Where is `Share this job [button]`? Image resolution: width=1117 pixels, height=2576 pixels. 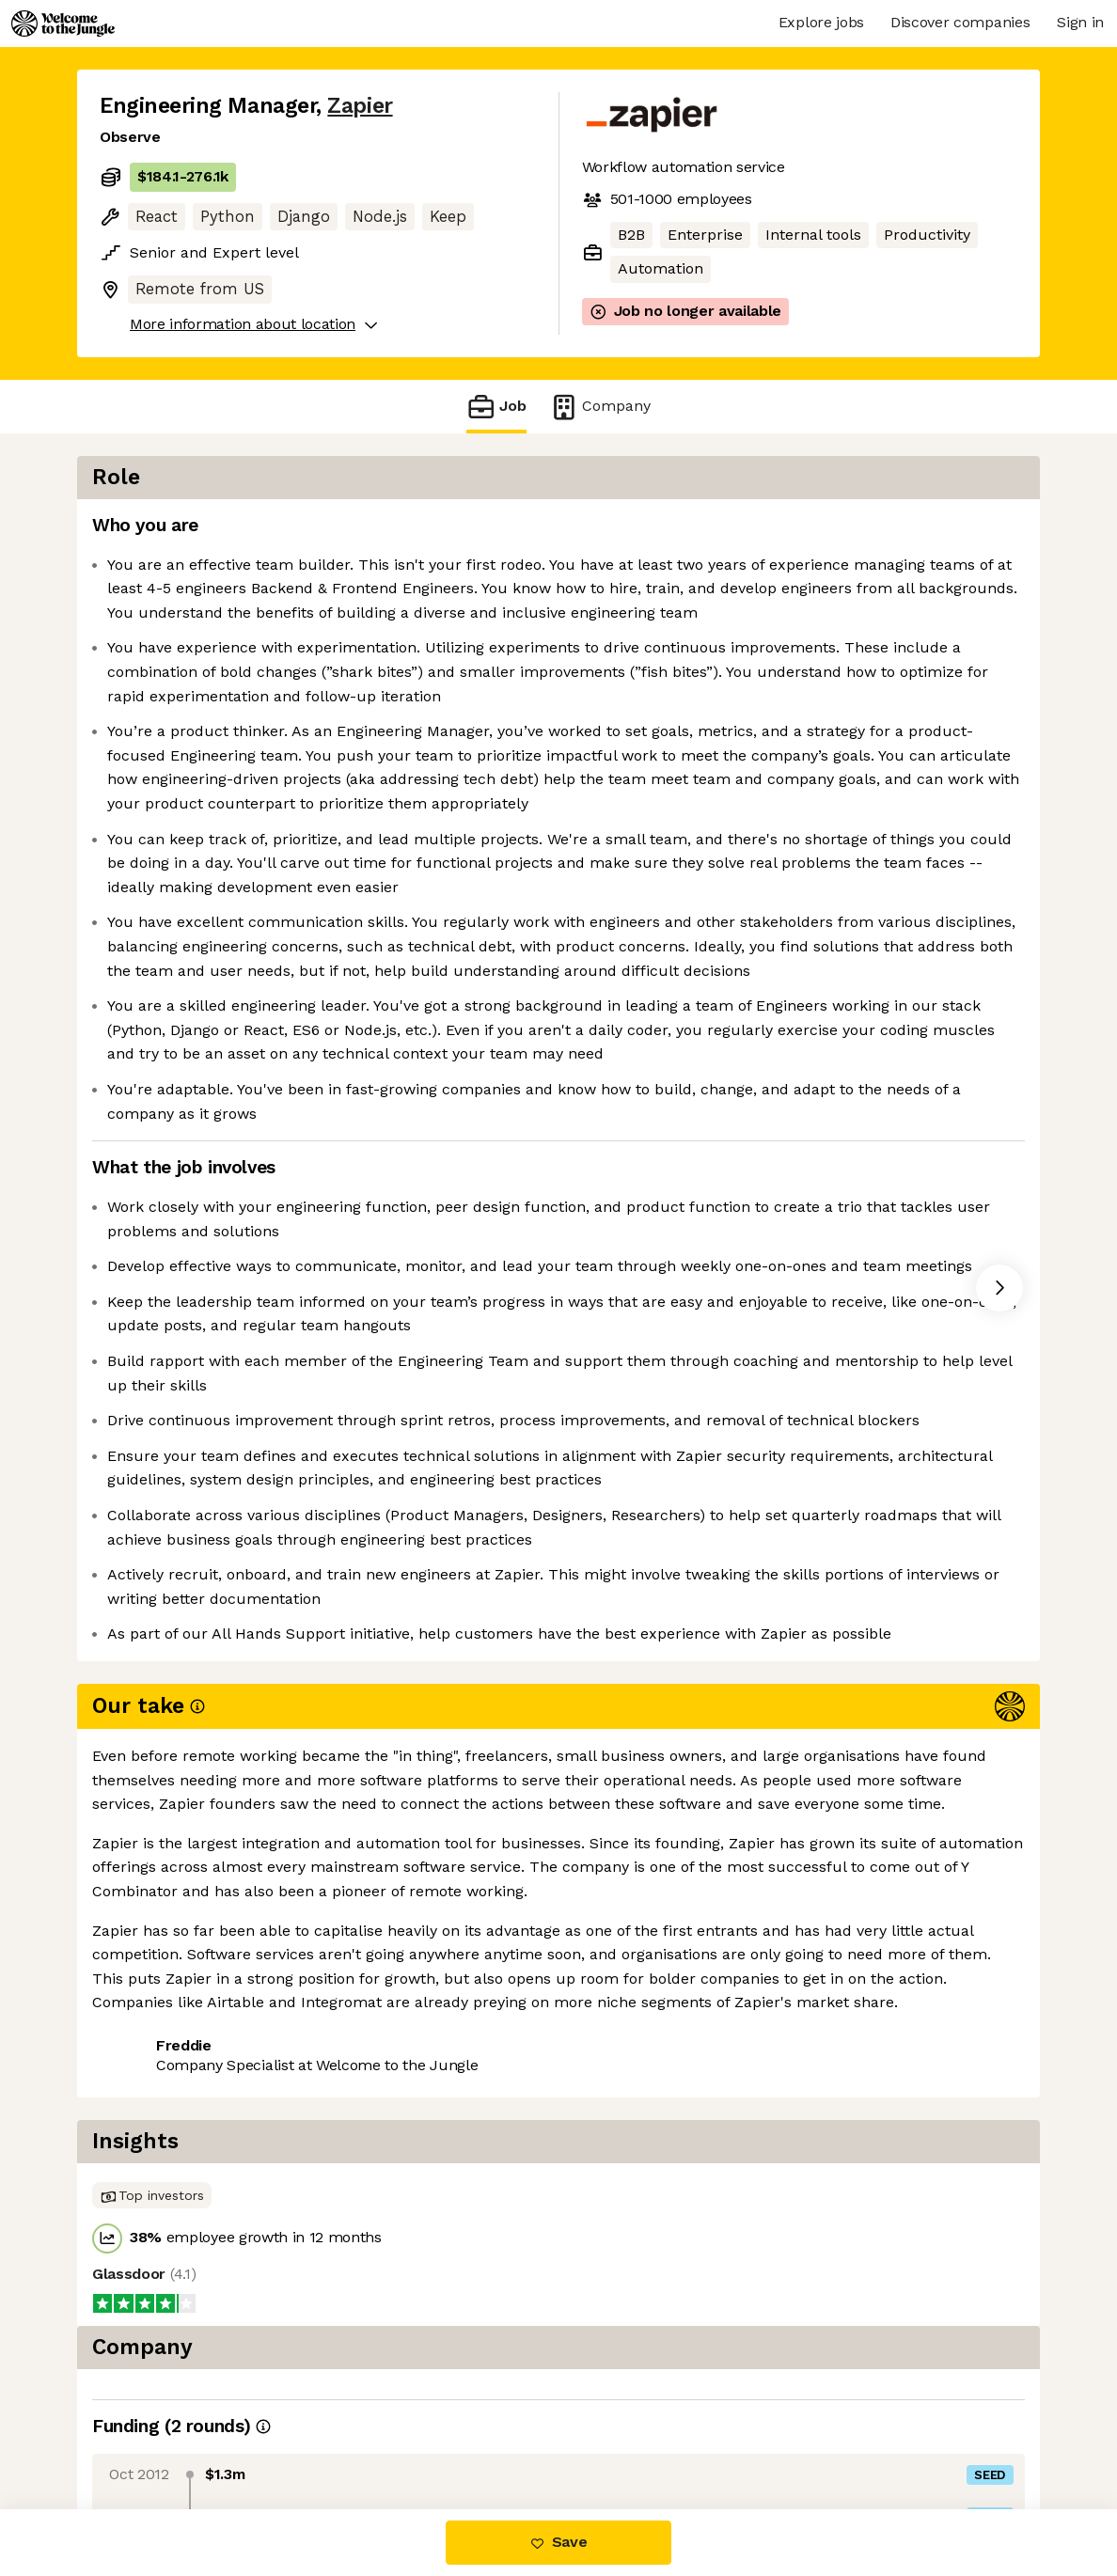
Share this job [button] is located at coordinates (151, 2430).